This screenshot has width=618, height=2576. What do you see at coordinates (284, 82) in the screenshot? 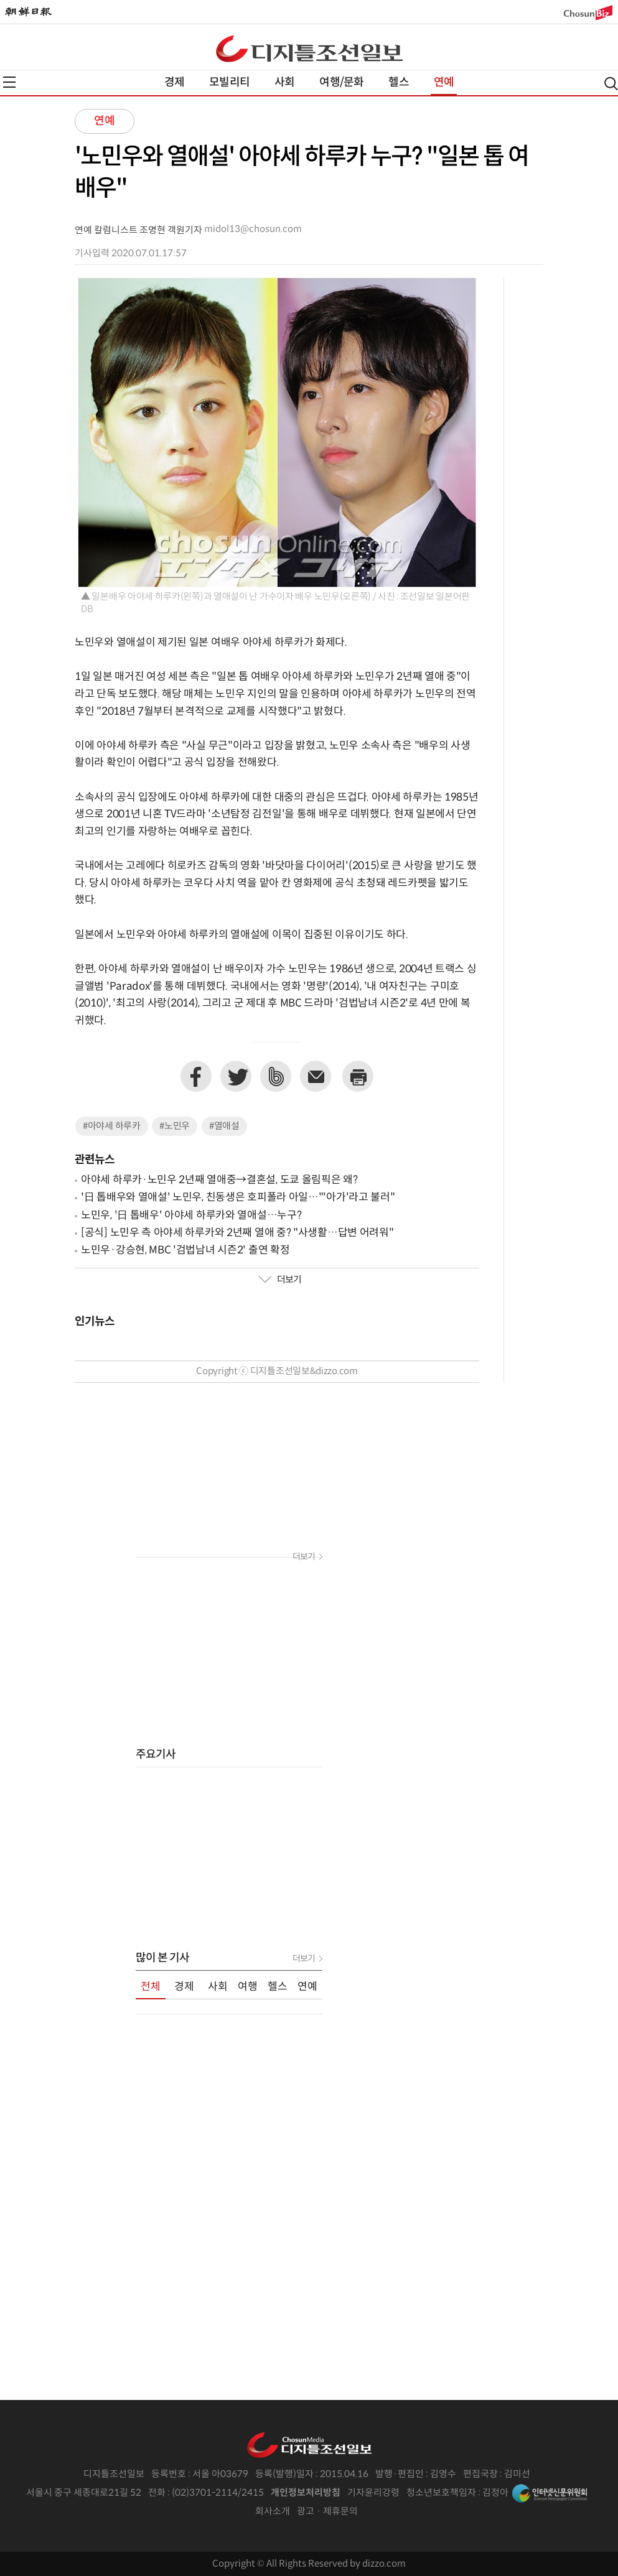
I see `사회` at bounding box center [284, 82].